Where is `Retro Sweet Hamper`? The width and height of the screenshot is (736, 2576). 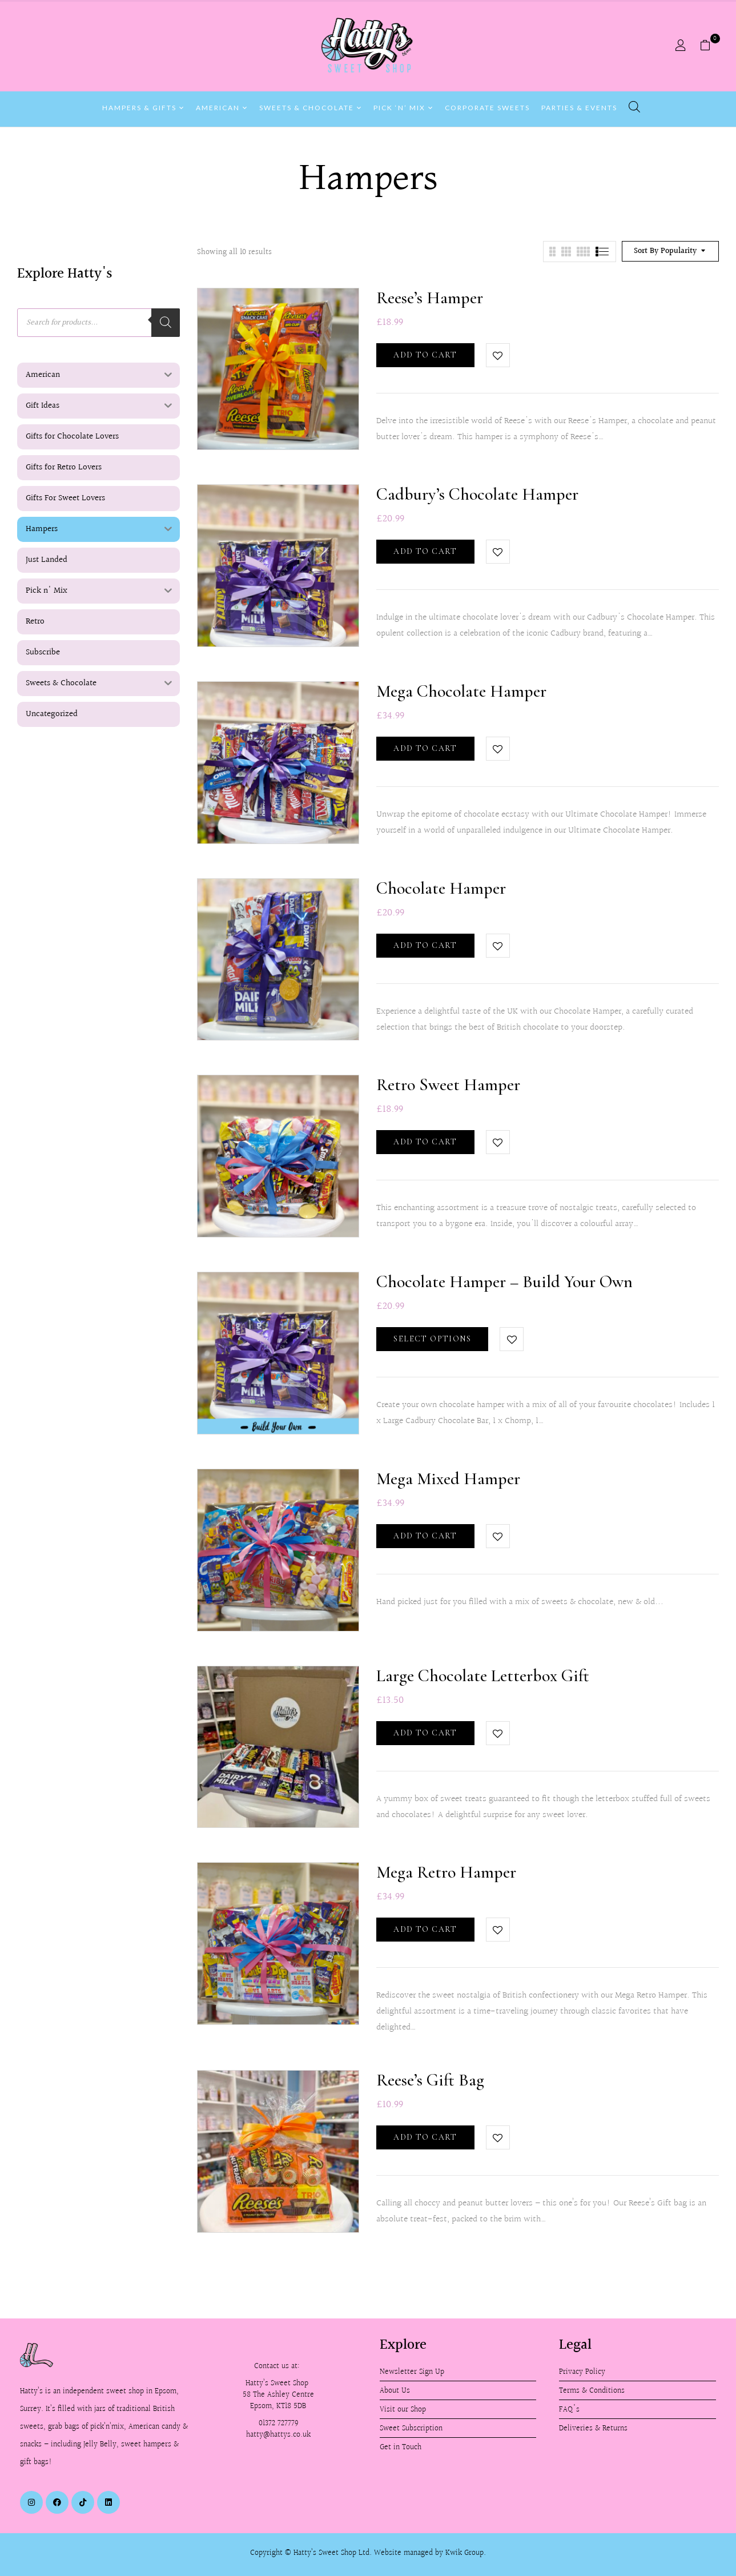
Retro Sweet Hamper is located at coordinates (448, 1084).